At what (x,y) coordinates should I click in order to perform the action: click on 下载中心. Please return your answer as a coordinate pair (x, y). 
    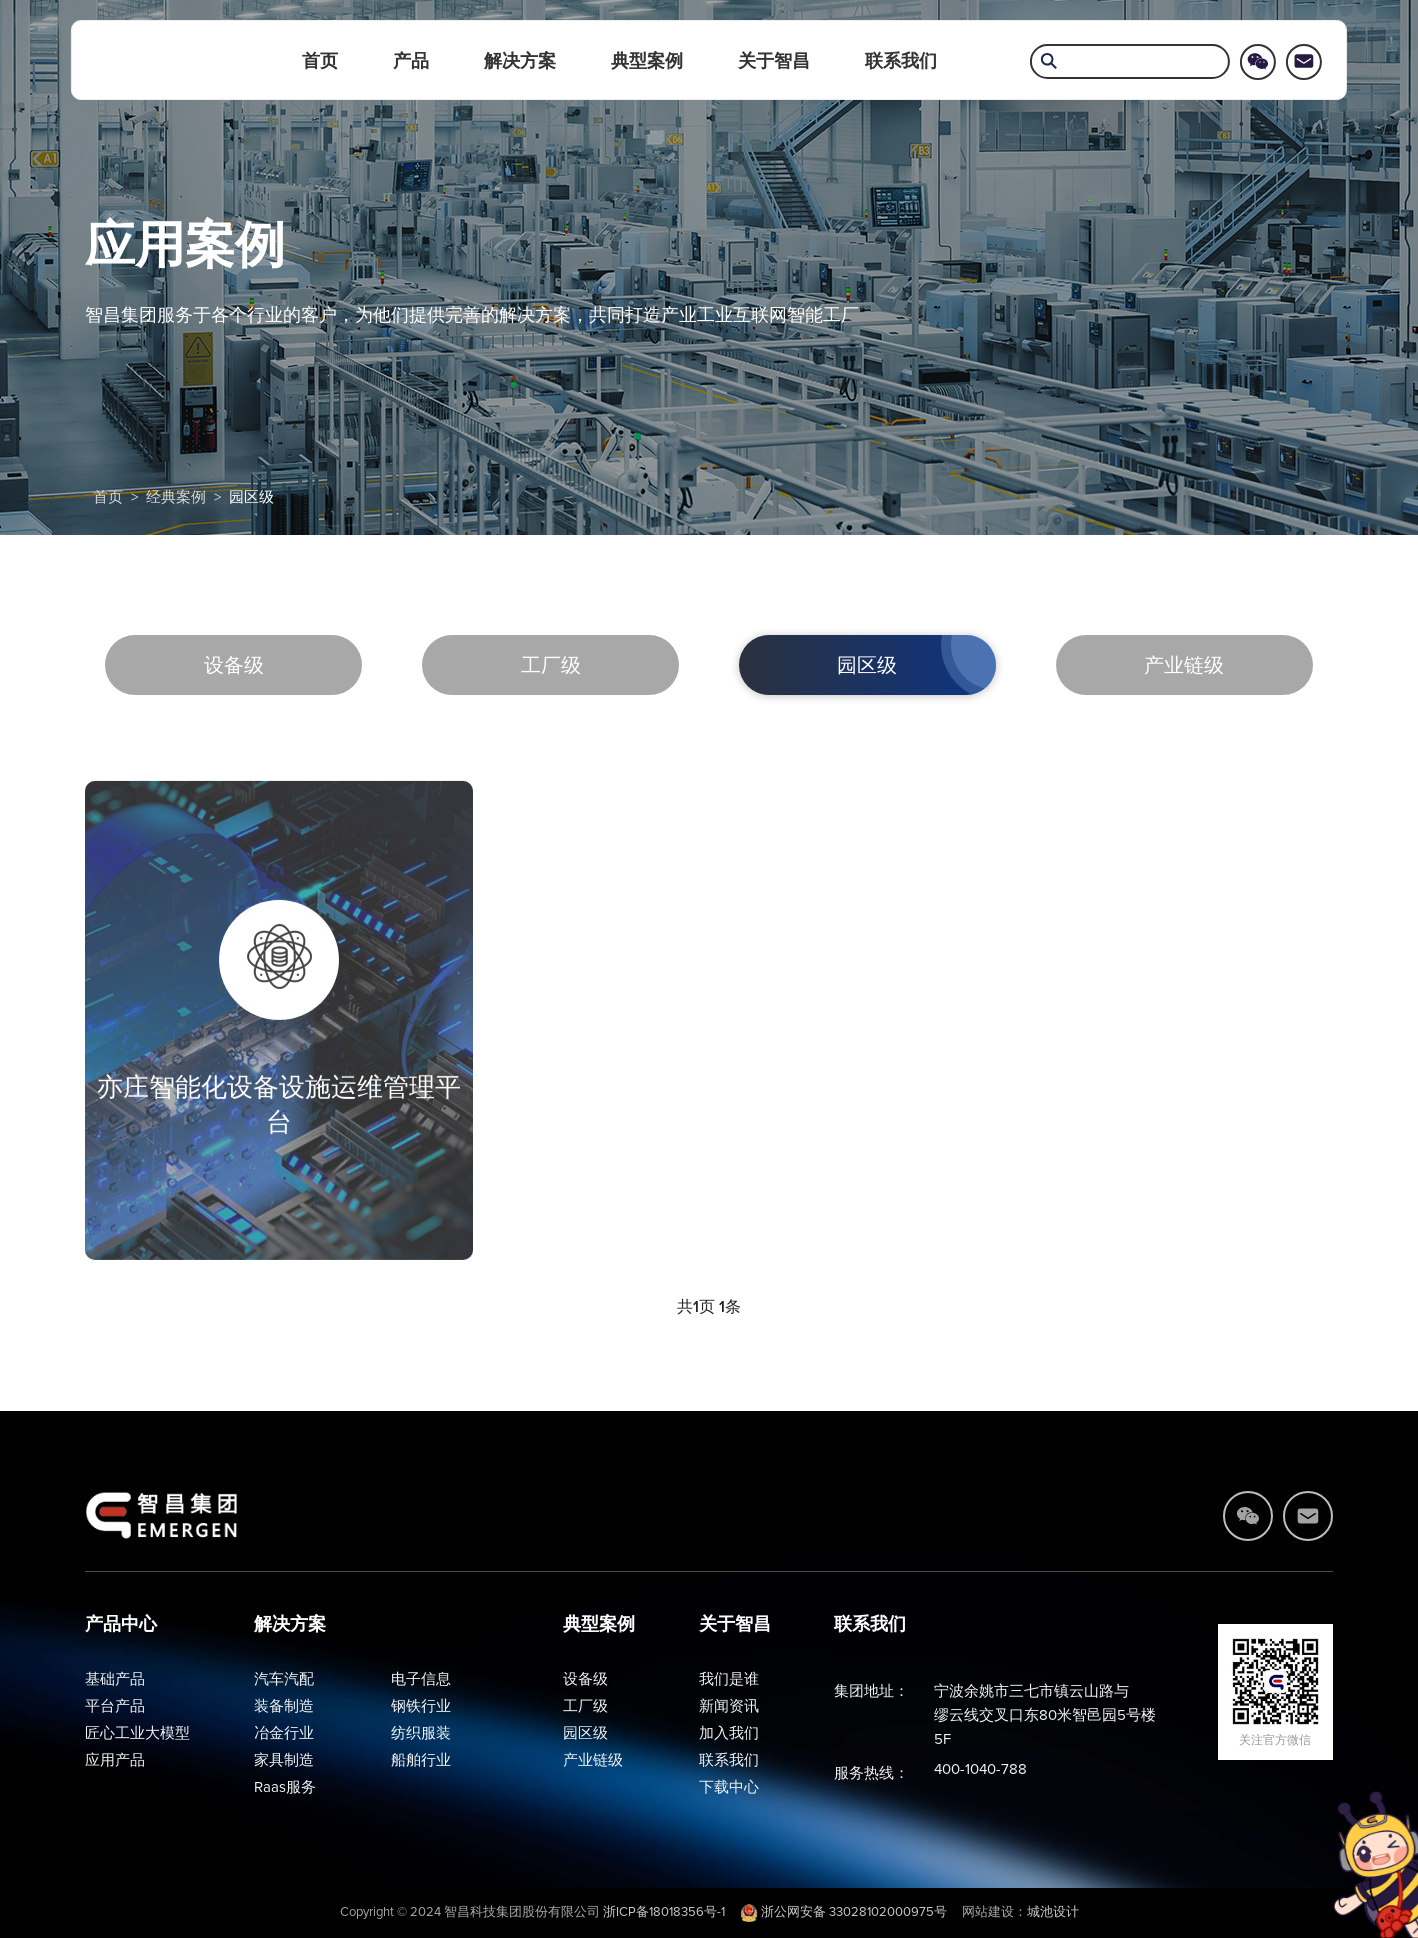
    Looking at the image, I should click on (729, 1787).